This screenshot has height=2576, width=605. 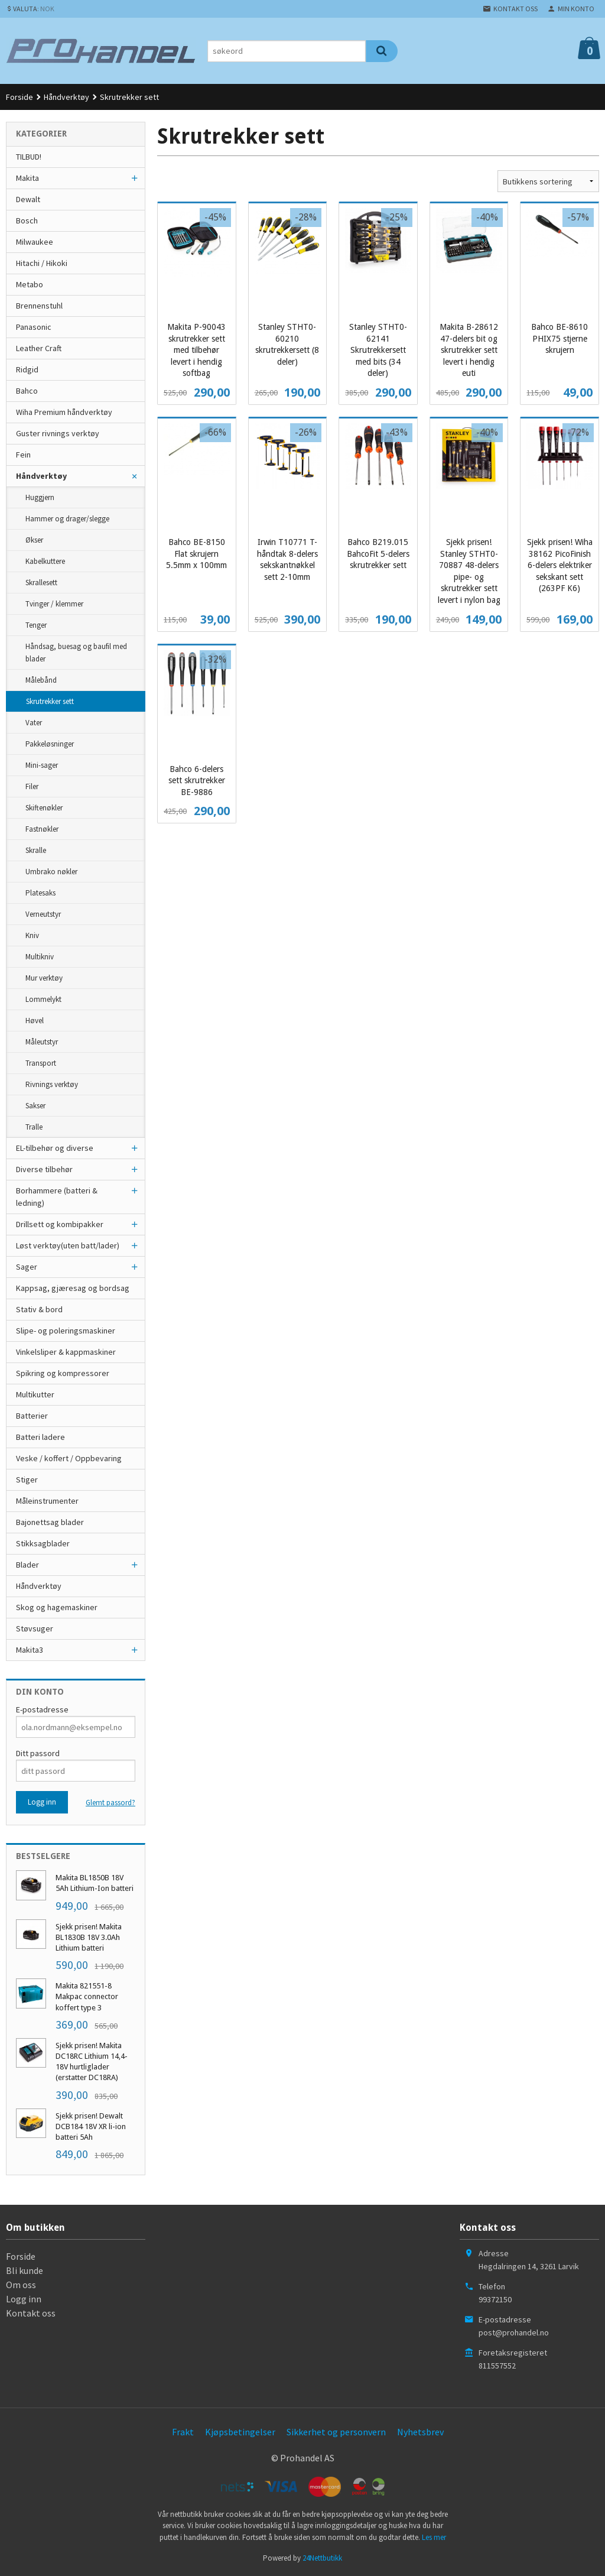 What do you see at coordinates (31, 2313) in the screenshot?
I see `Kontakt oss` at bounding box center [31, 2313].